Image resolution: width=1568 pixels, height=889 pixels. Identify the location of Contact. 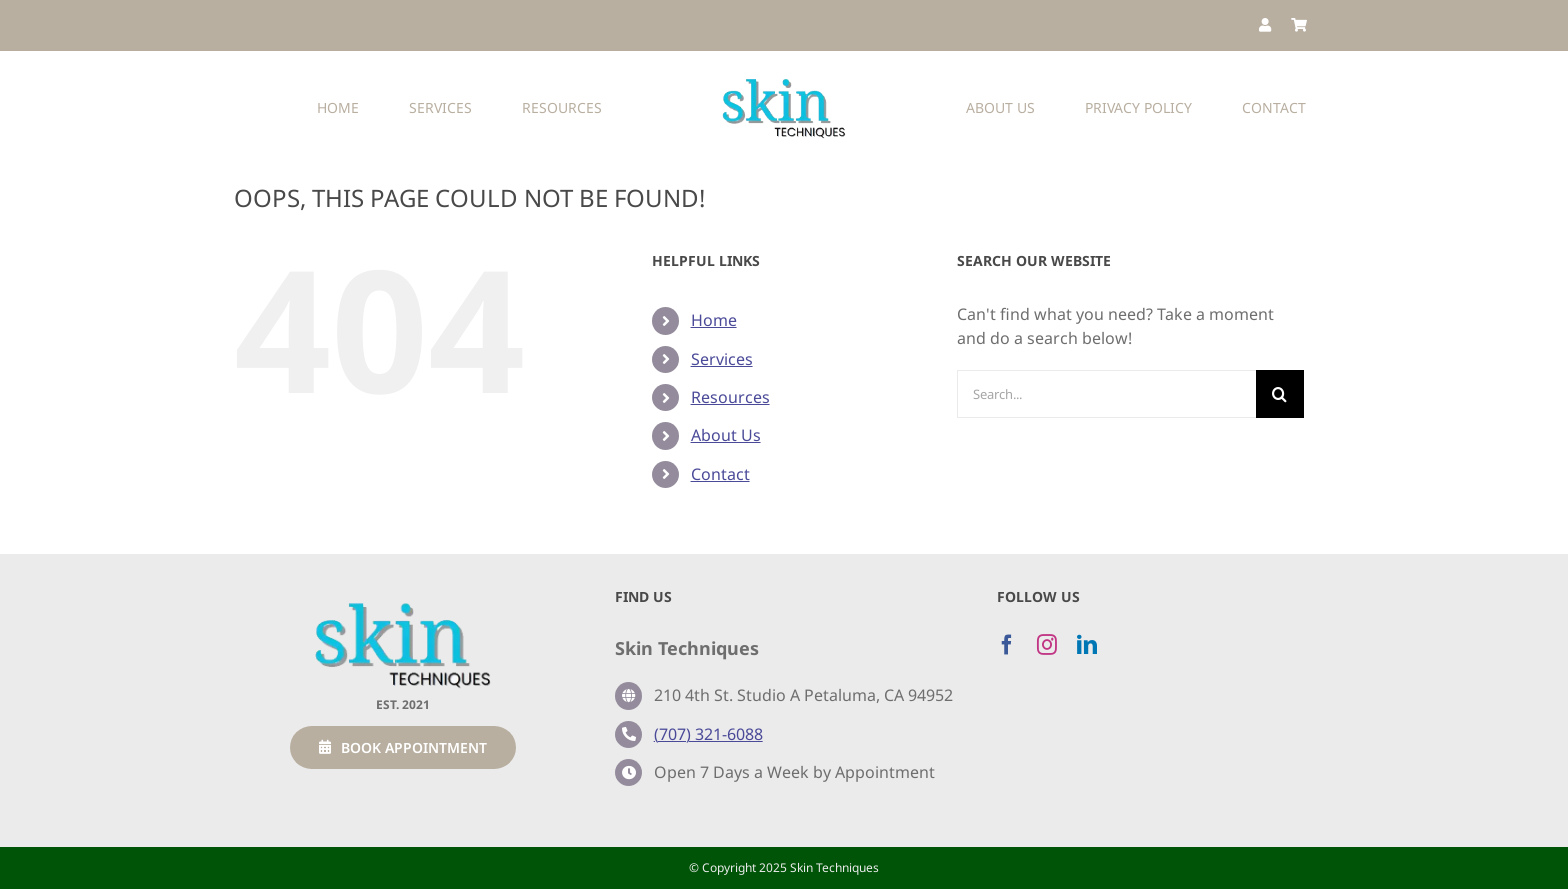
(720, 474).